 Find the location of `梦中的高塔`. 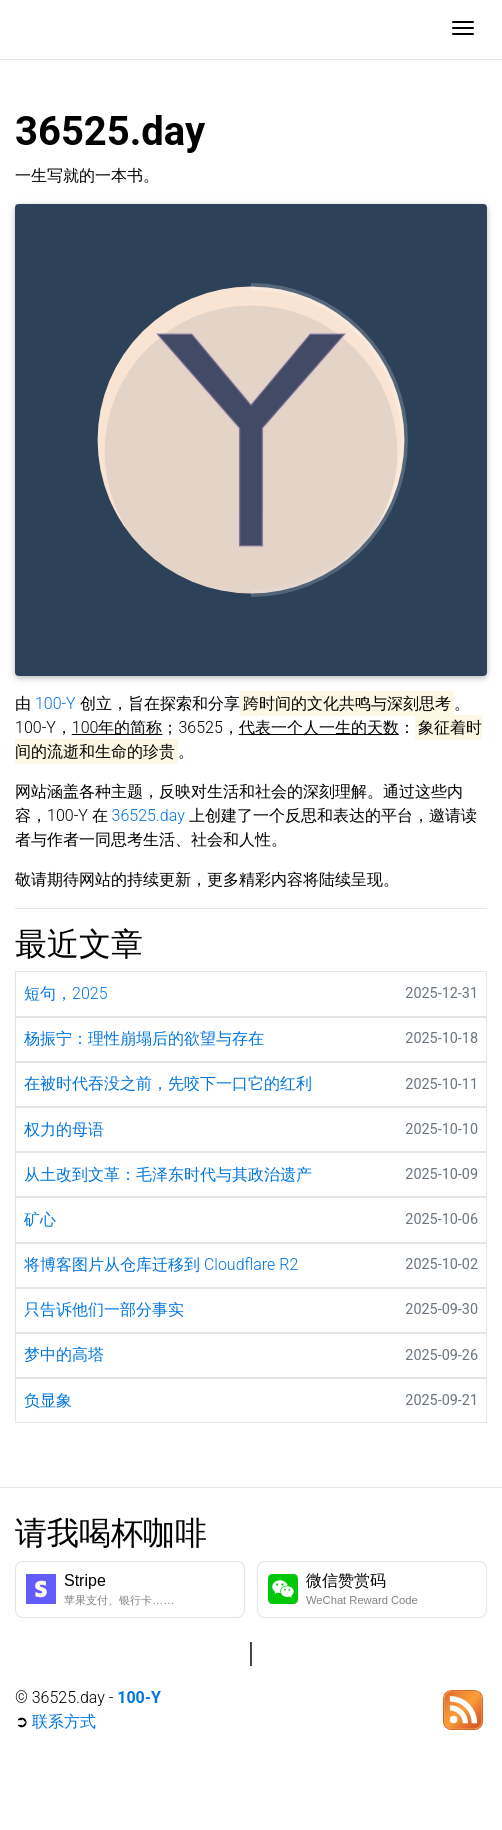

梦中的高塔 is located at coordinates (64, 1354).